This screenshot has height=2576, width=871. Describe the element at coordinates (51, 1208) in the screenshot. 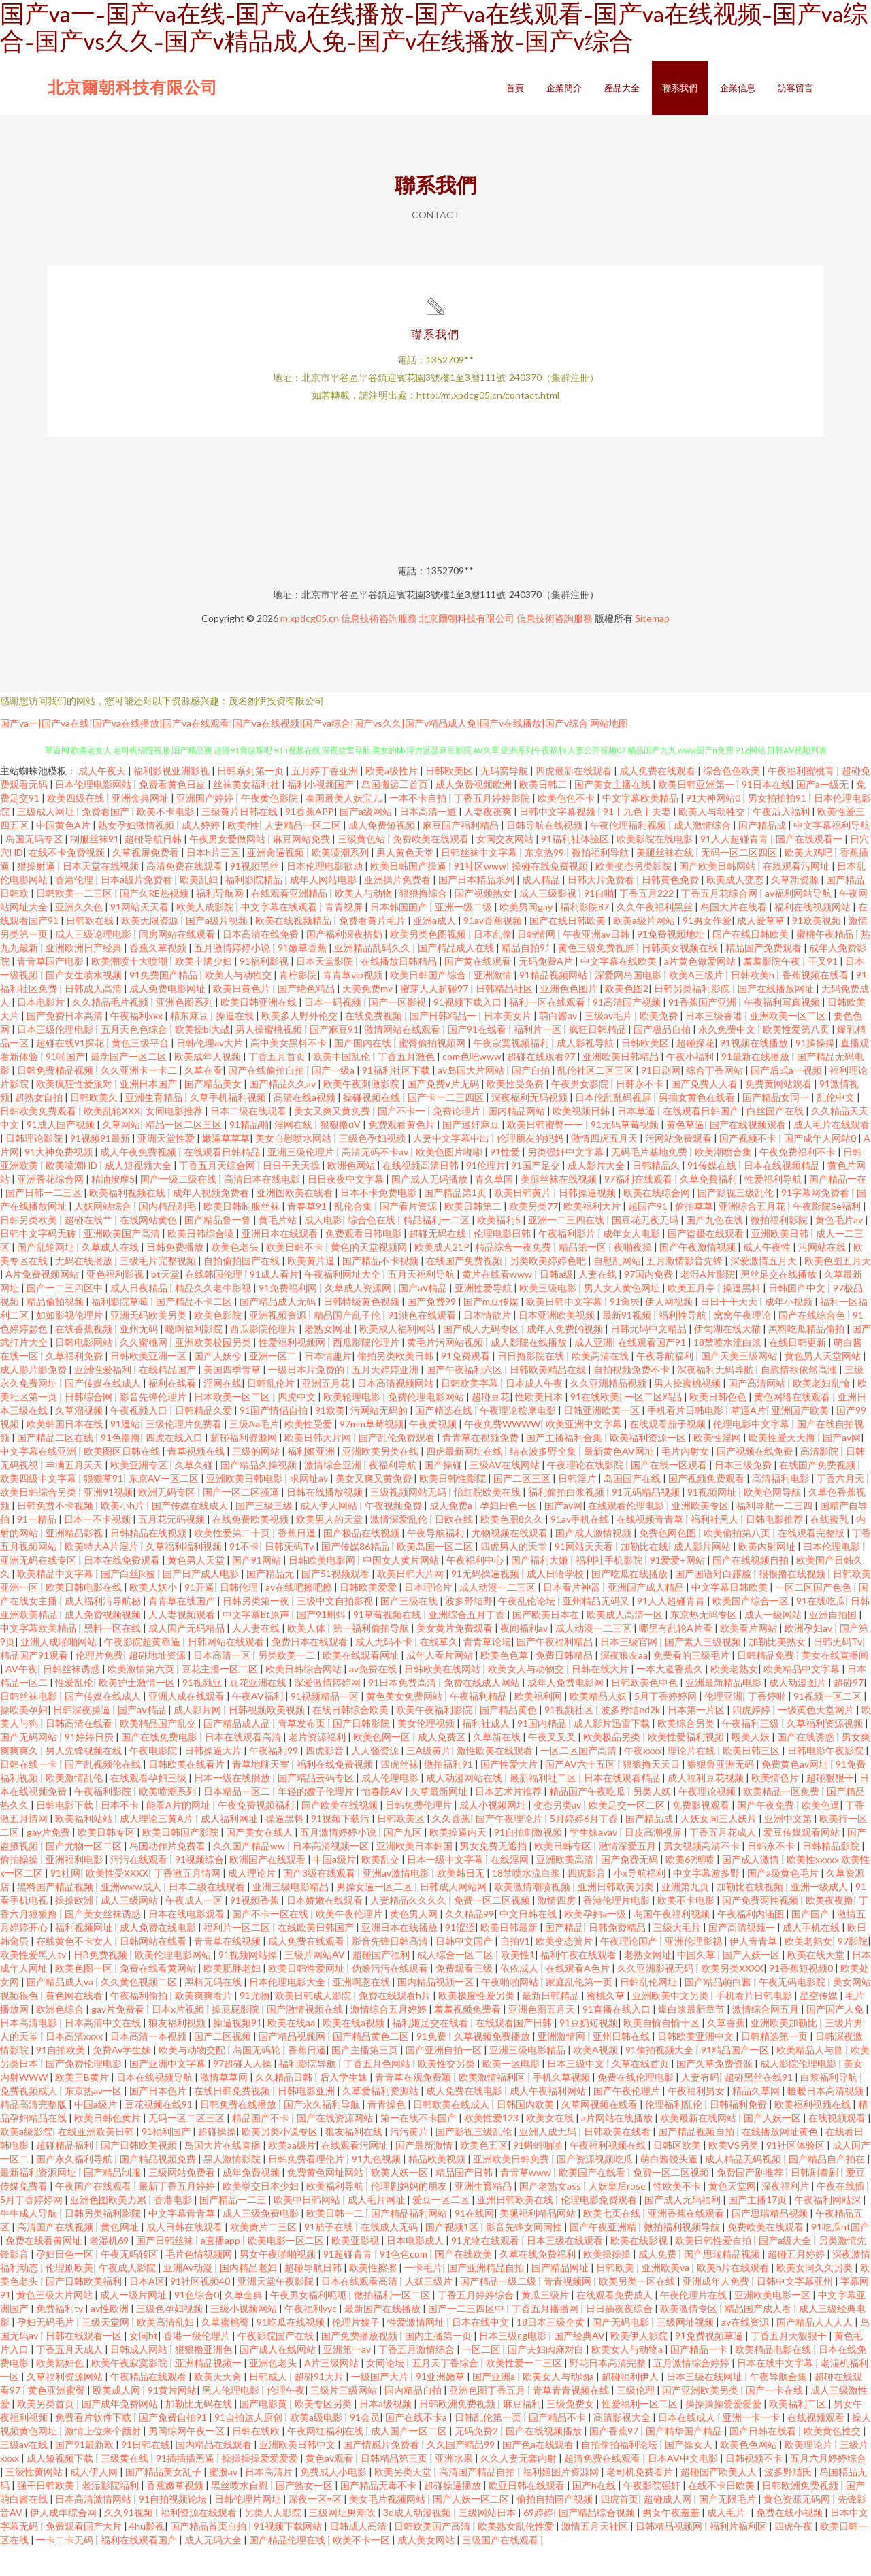

I see `亚洲香花综合网` at that location.